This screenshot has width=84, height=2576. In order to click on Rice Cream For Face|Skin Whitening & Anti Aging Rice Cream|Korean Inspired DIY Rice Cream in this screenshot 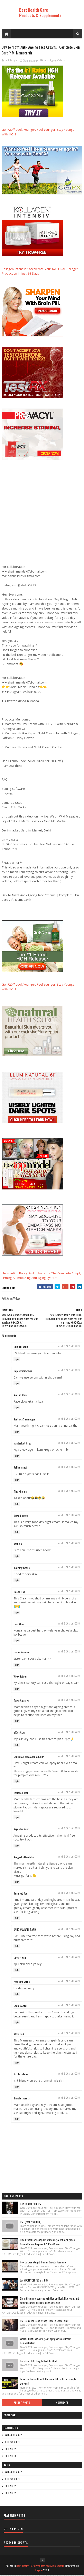, I will do `click(47, 2243)`.